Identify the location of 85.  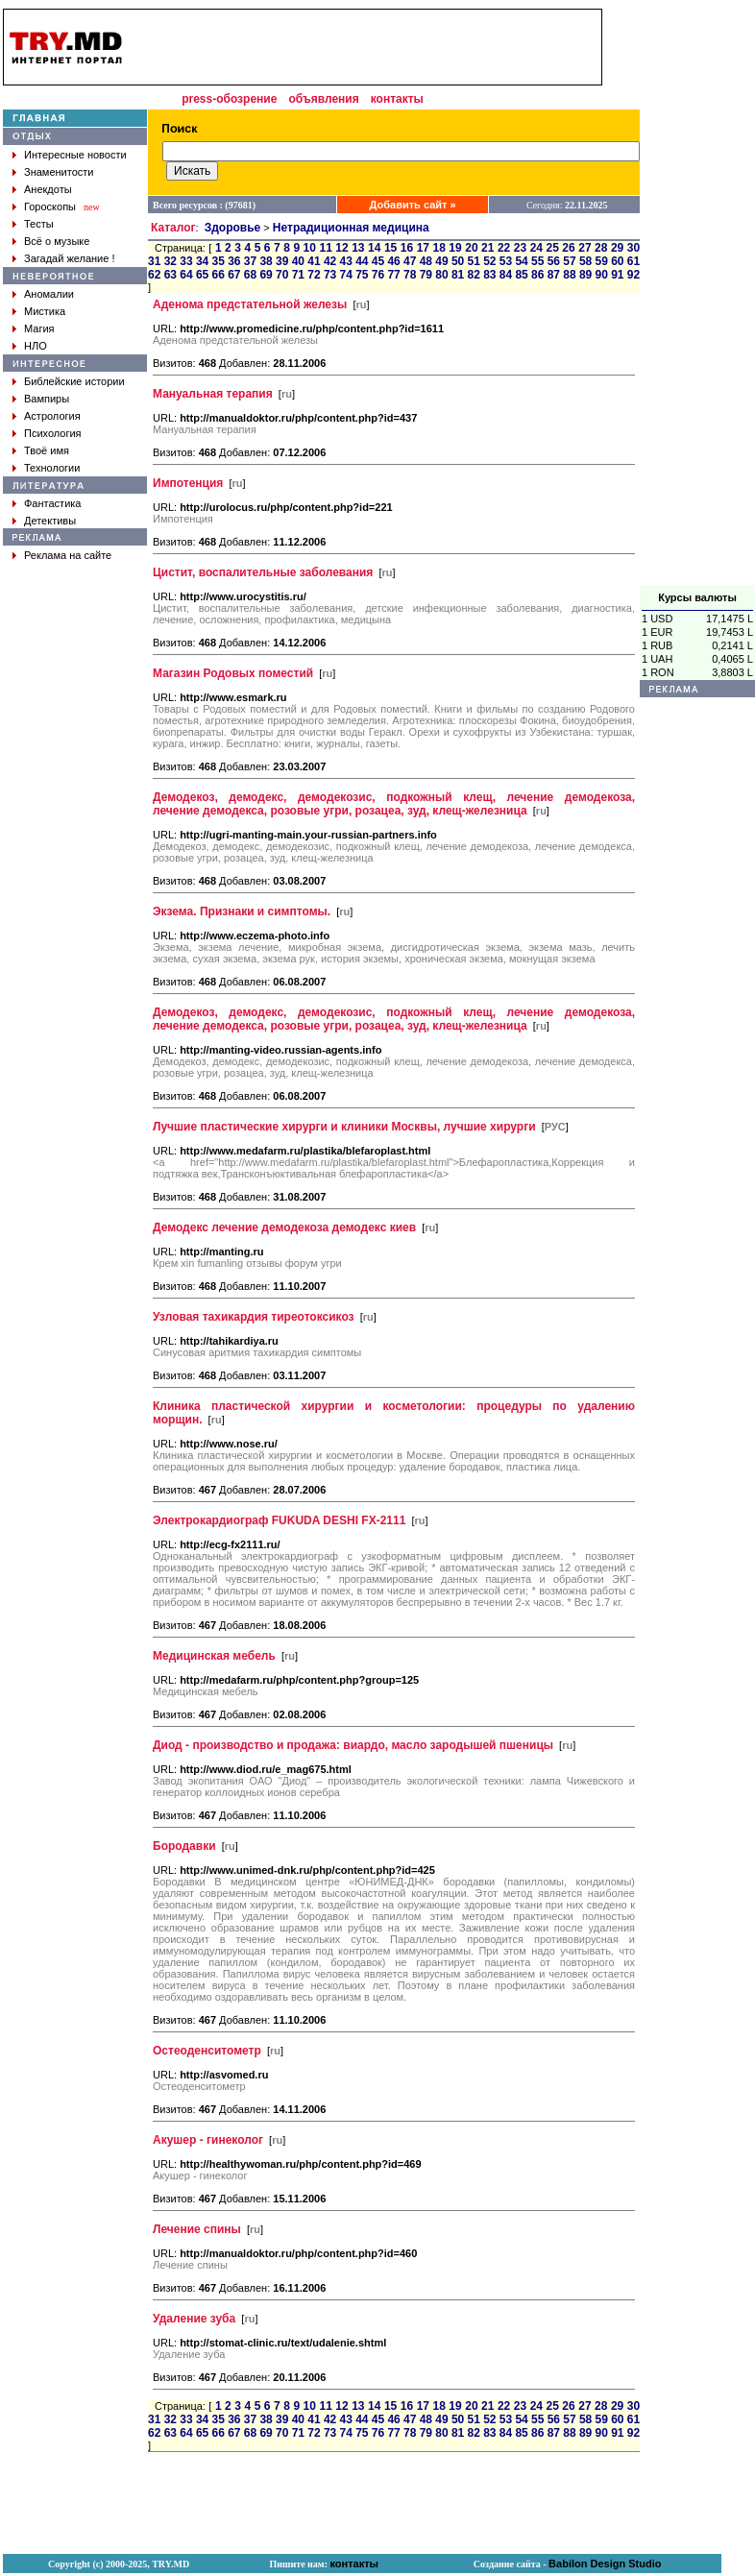
(521, 274).